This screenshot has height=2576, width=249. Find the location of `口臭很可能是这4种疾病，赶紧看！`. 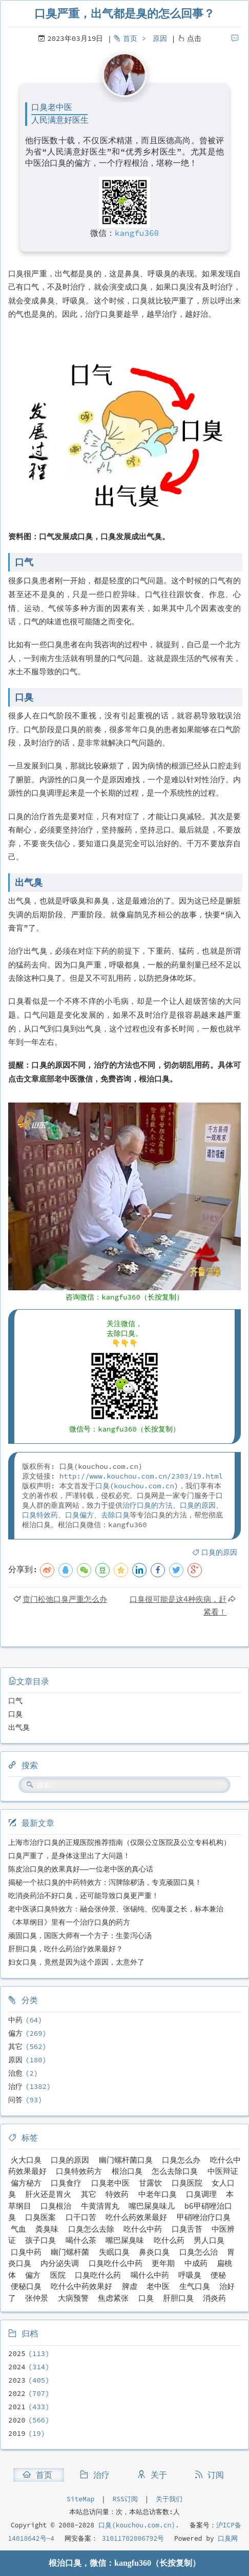

口臭很可能是这4种疾病，赶紧看！ is located at coordinates (178, 1605).